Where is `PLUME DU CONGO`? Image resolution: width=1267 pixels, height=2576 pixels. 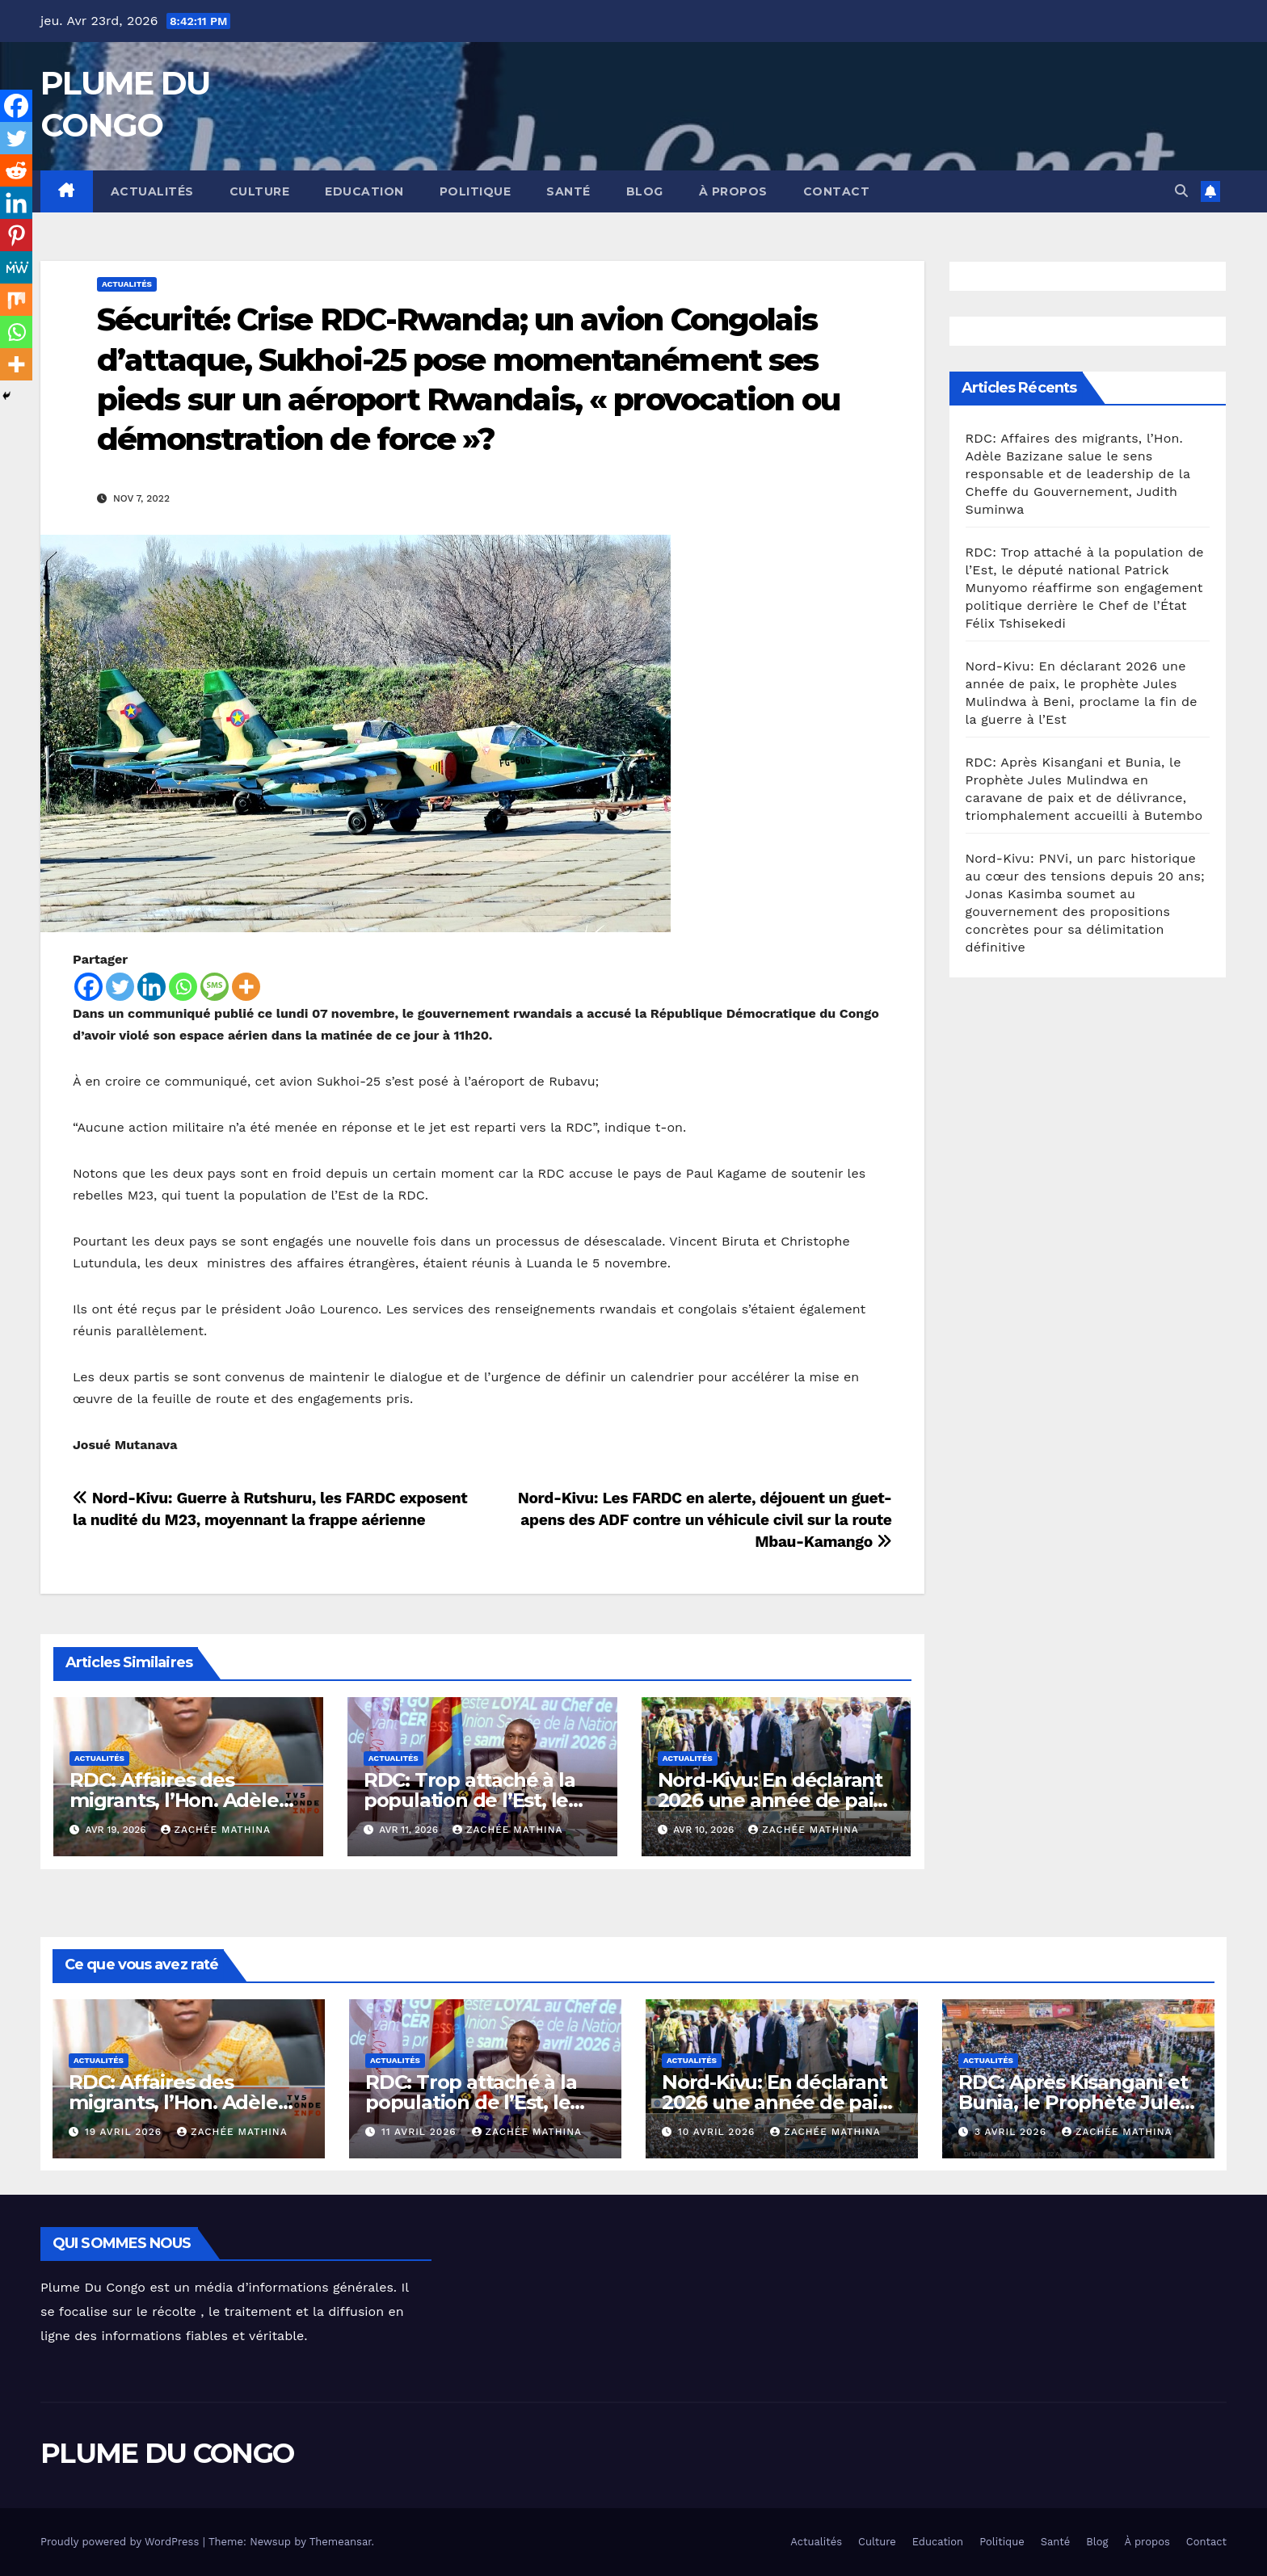
PLUME DU CONGO is located at coordinates (166, 2453).